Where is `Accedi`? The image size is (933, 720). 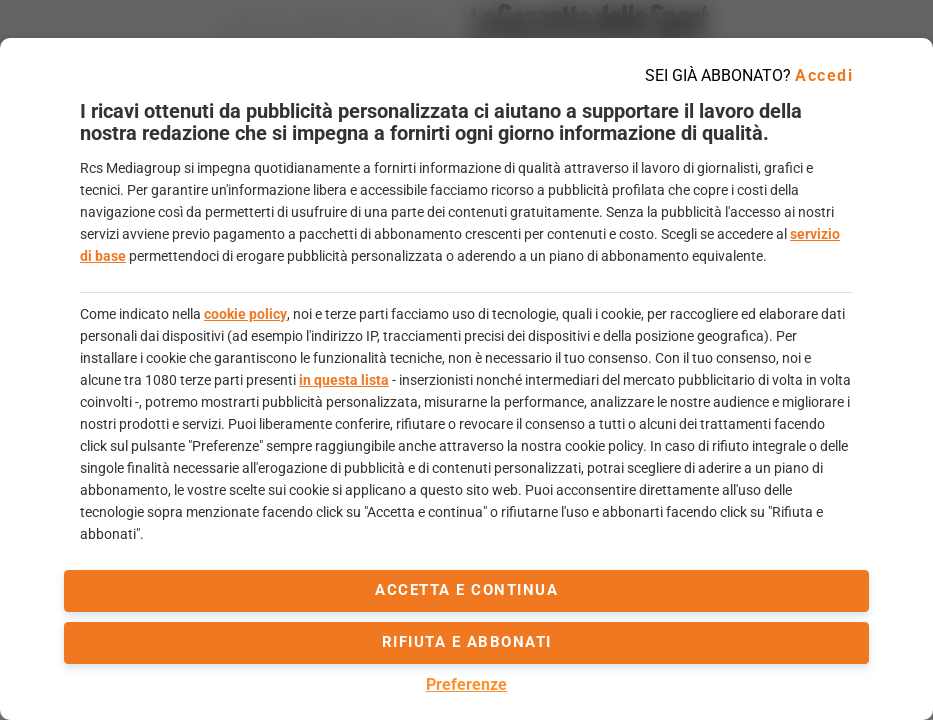
Accedi is located at coordinates (824, 75).